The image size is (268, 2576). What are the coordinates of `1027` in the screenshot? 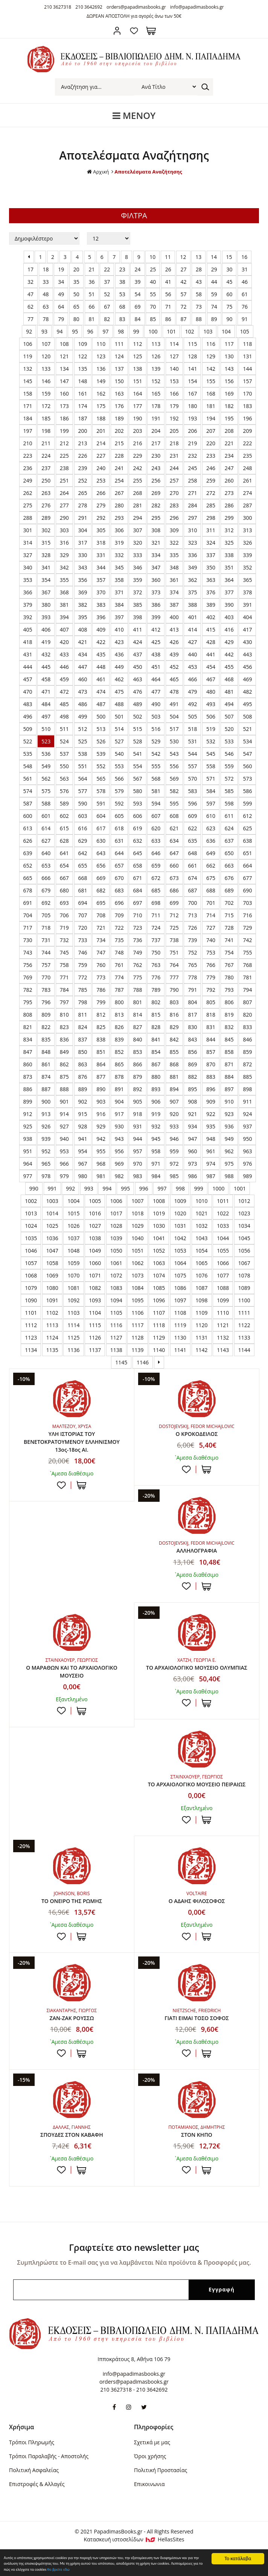 It's located at (95, 1225).